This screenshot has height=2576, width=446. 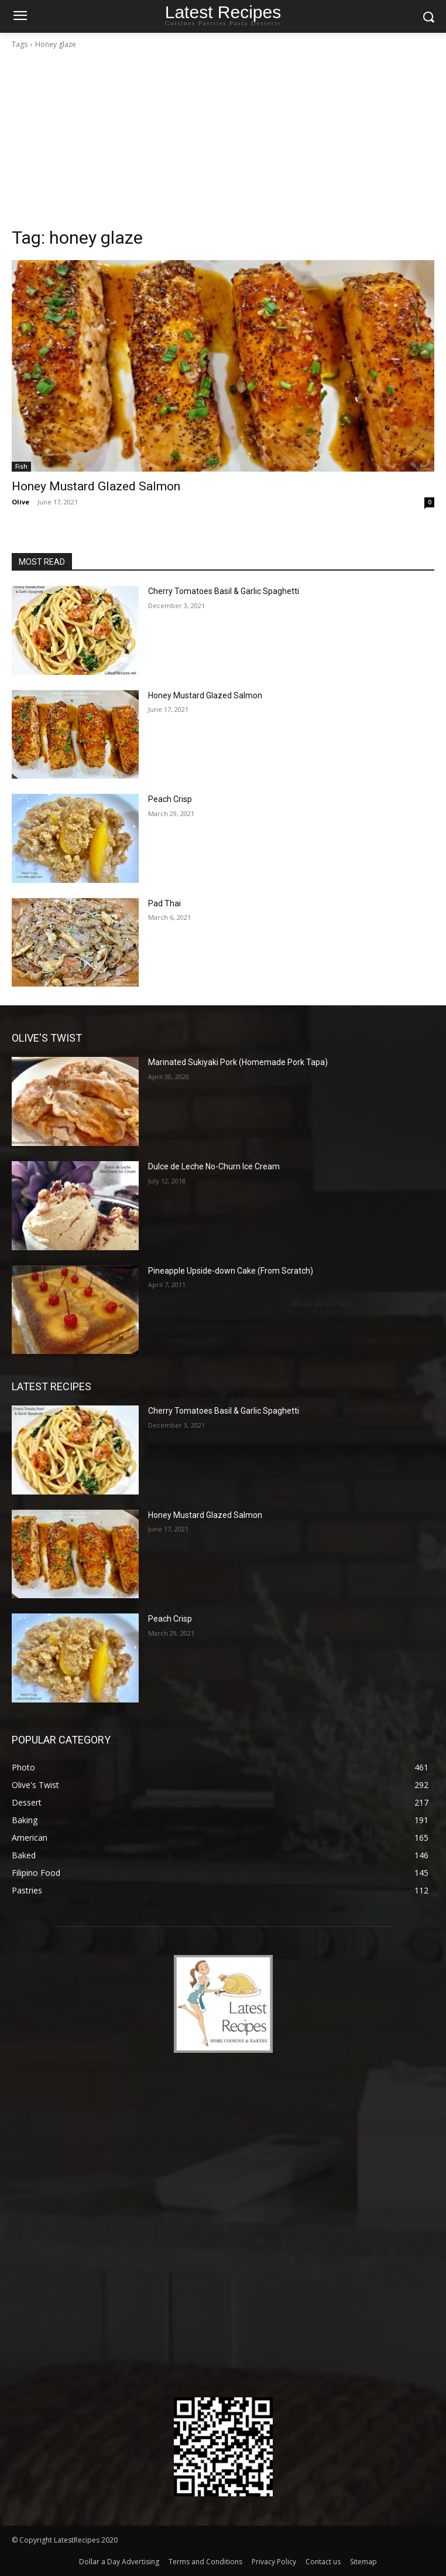 What do you see at coordinates (230, 1270) in the screenshot?
I see `Pineapple Upside-down Cake (From Scratch)` at bounding box center [230, 1270].